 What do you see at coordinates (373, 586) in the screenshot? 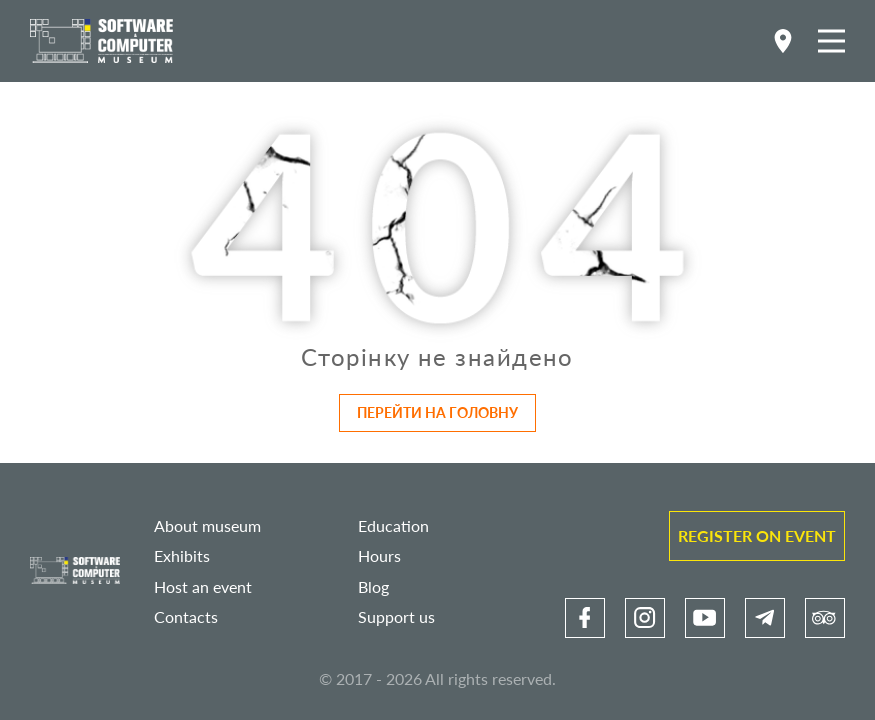
I see `Blog` at bounding box center [373, 586].